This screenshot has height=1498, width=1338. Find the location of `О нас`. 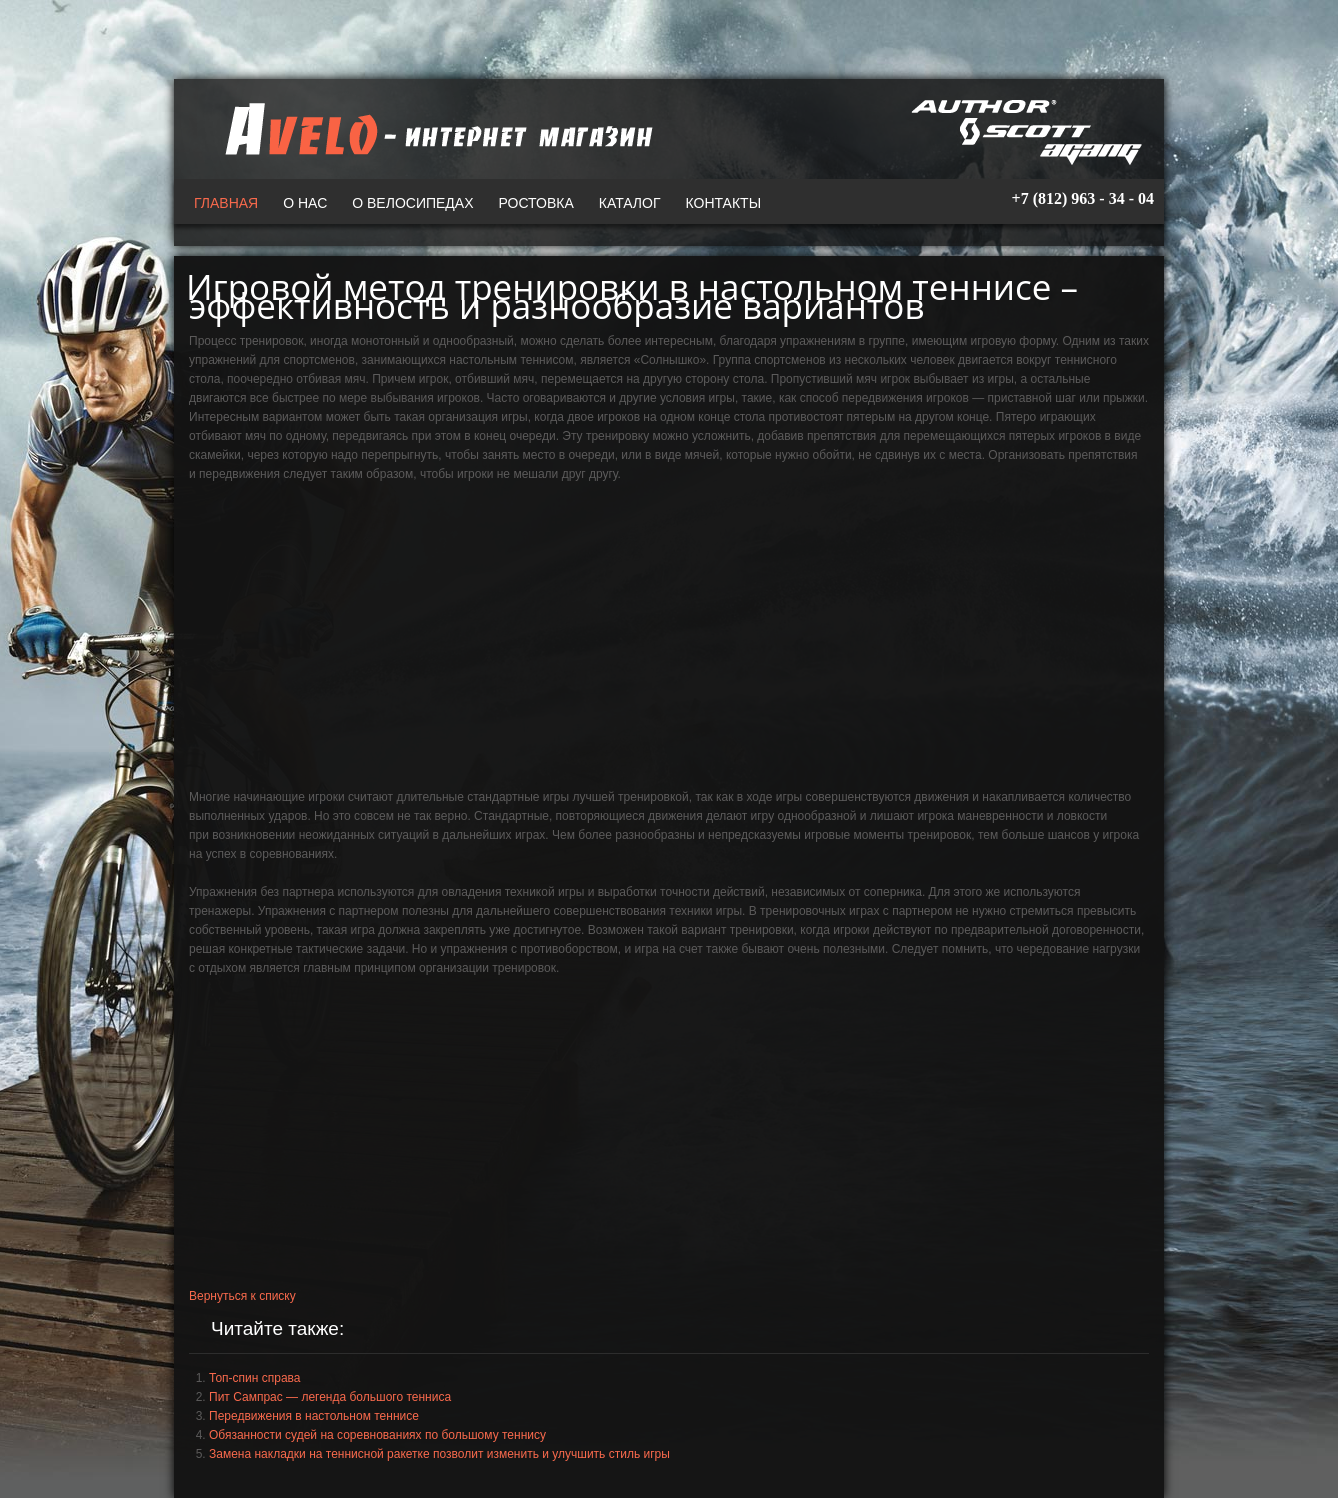

О нас is located at coordinates (305, 203).